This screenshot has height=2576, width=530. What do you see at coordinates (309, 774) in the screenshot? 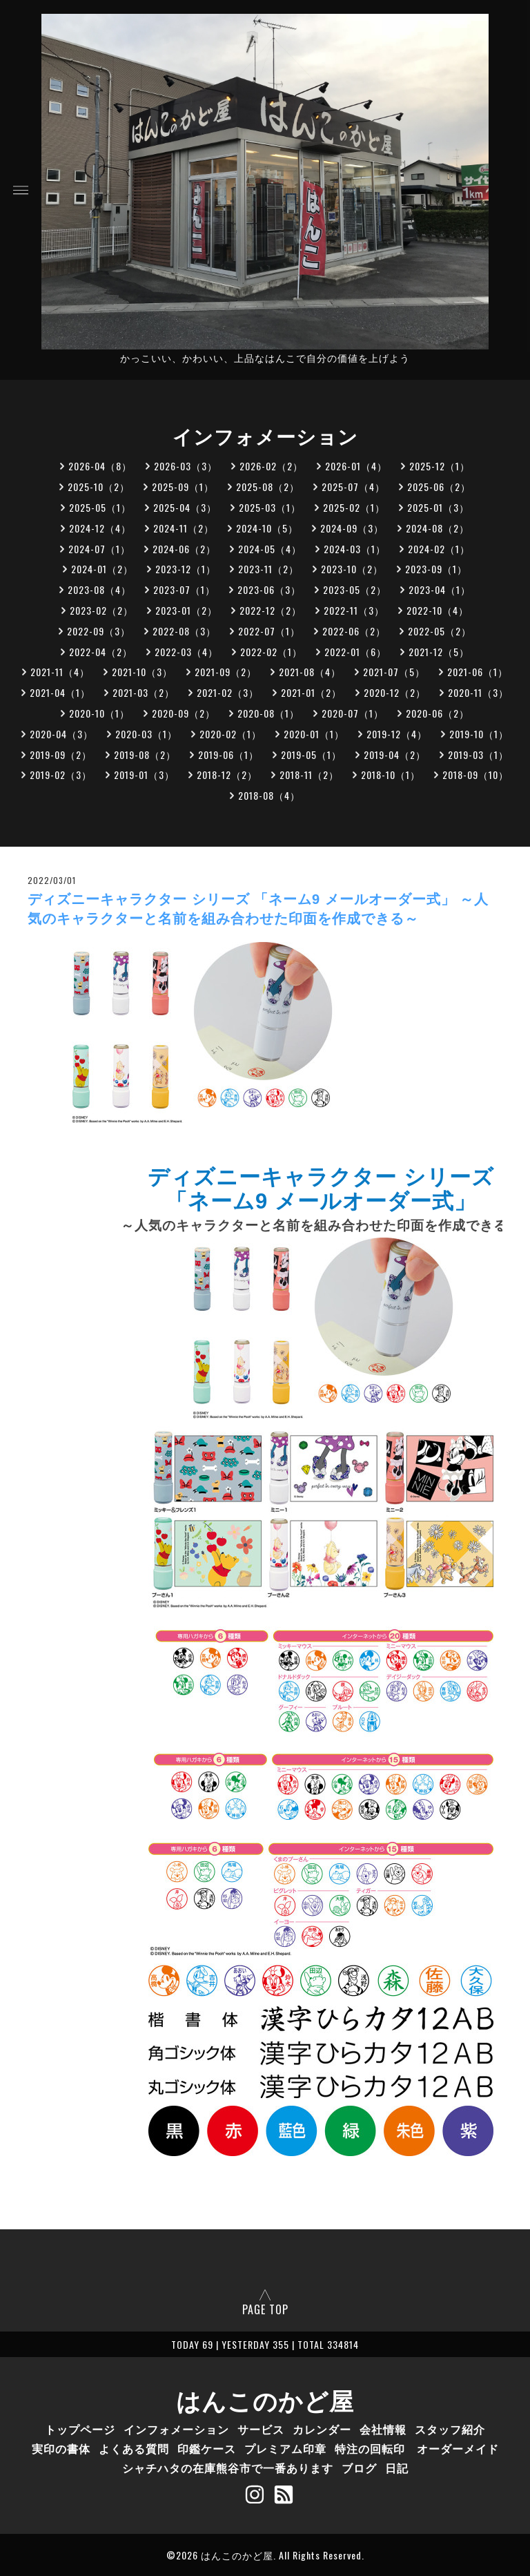
I see `2018-11（2）` at bounding box center [309, 774].